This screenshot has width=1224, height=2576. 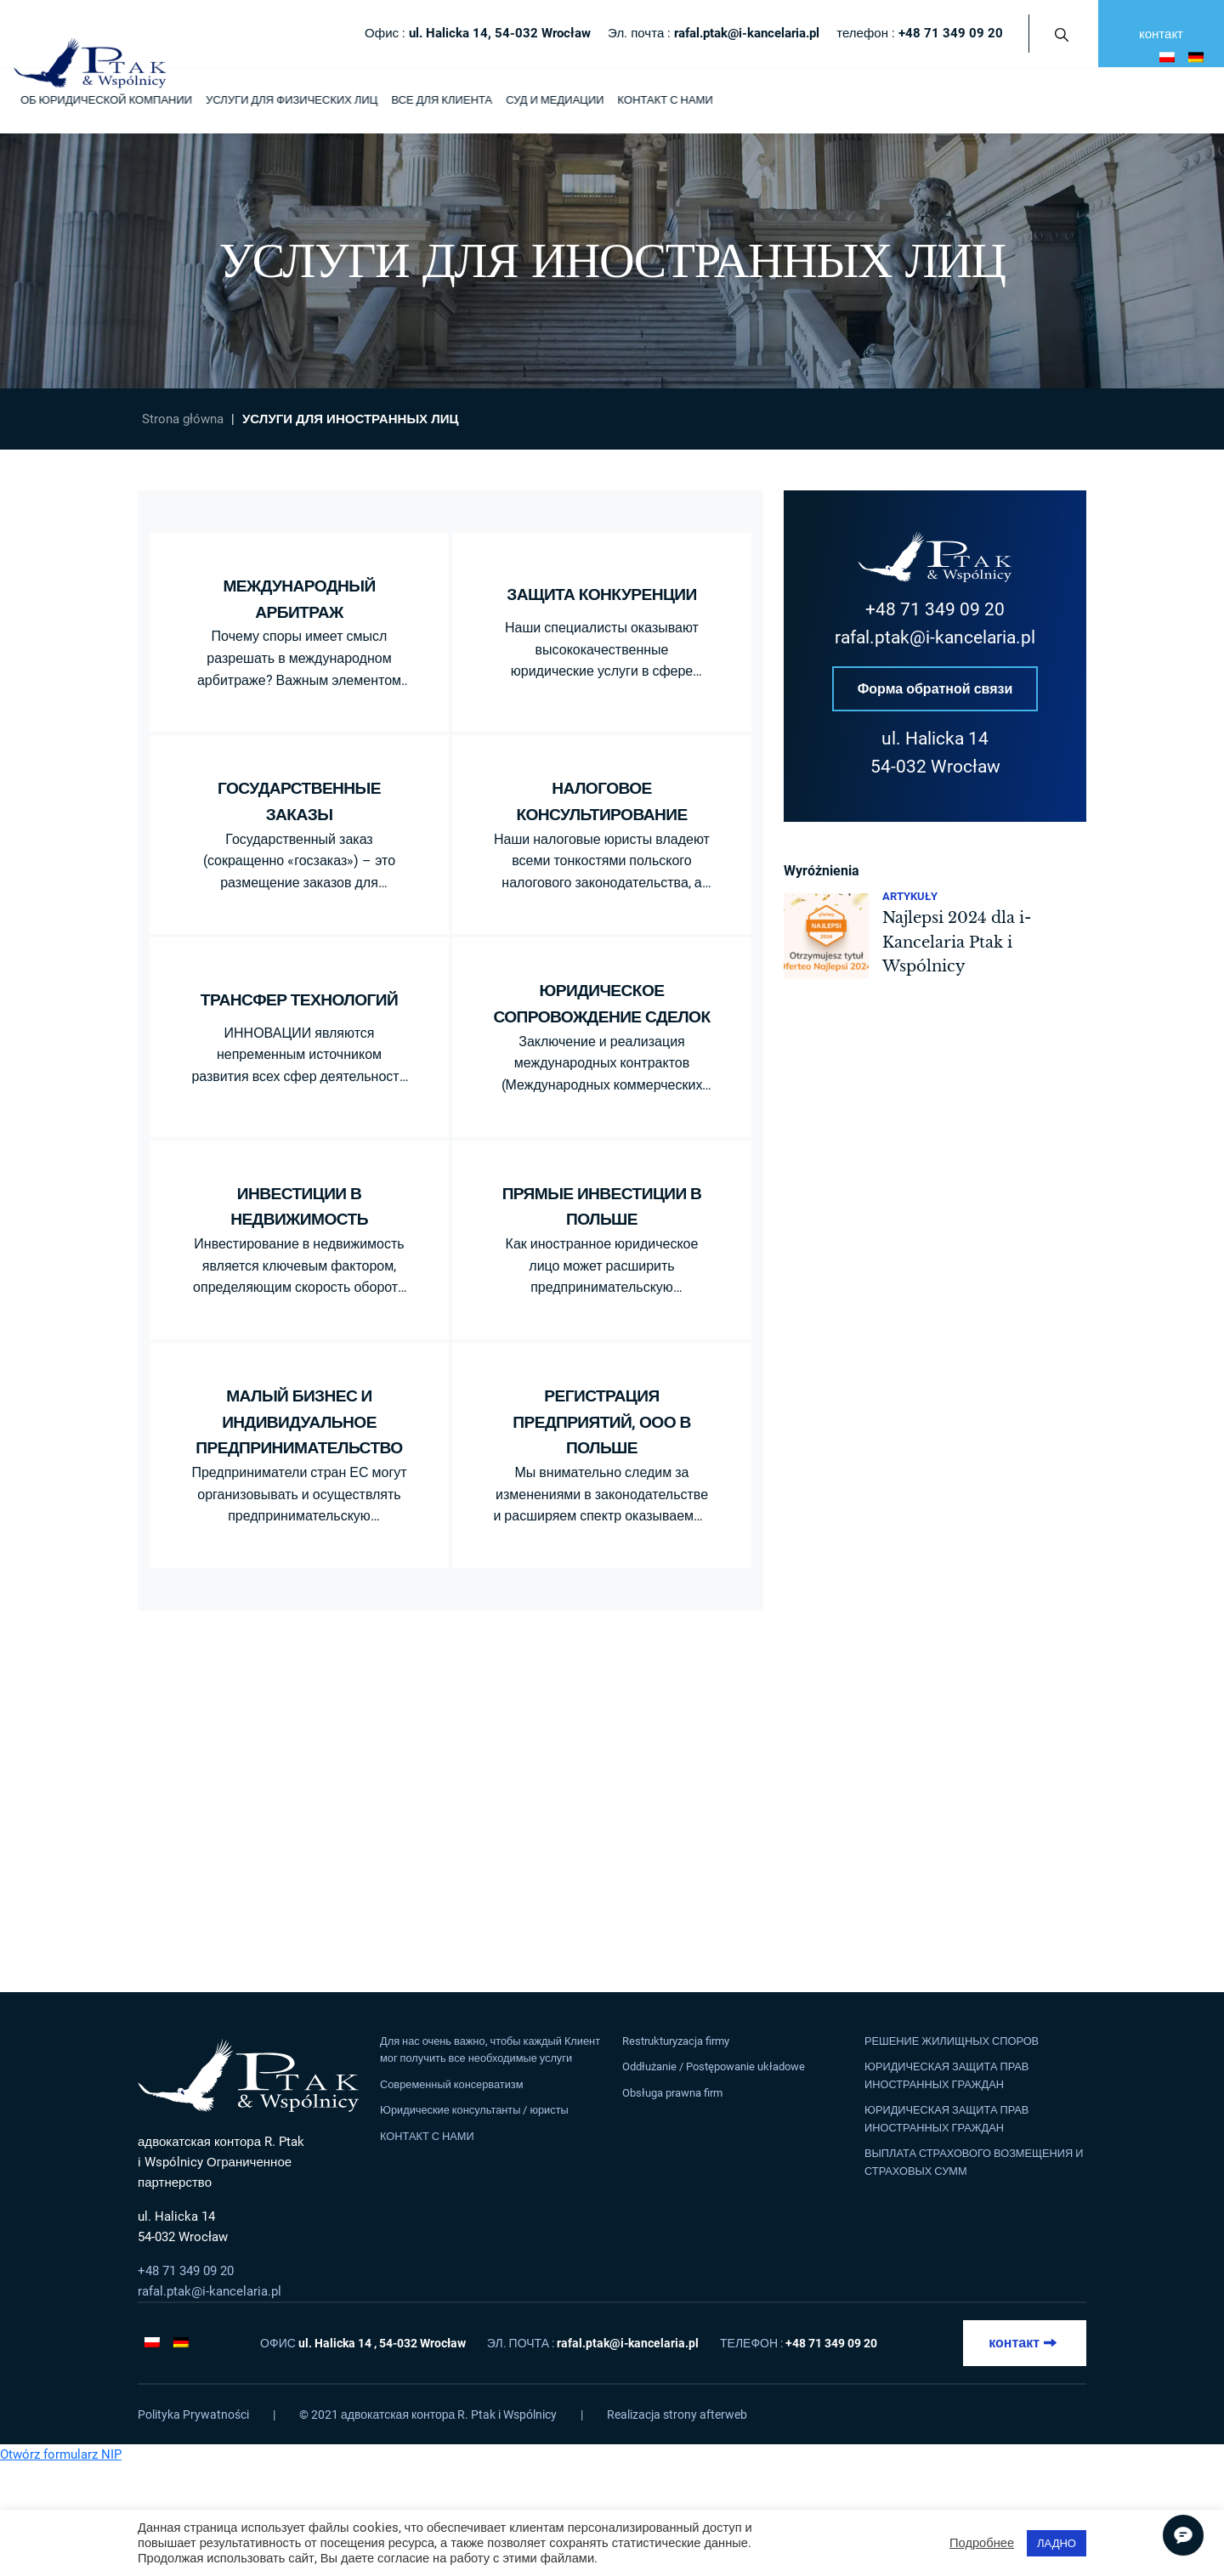 What do you see at coordinates (555, 99) in the screenshot?
I see `СУД И МЕДИАЦИИ` at bounding box center [555, 99].